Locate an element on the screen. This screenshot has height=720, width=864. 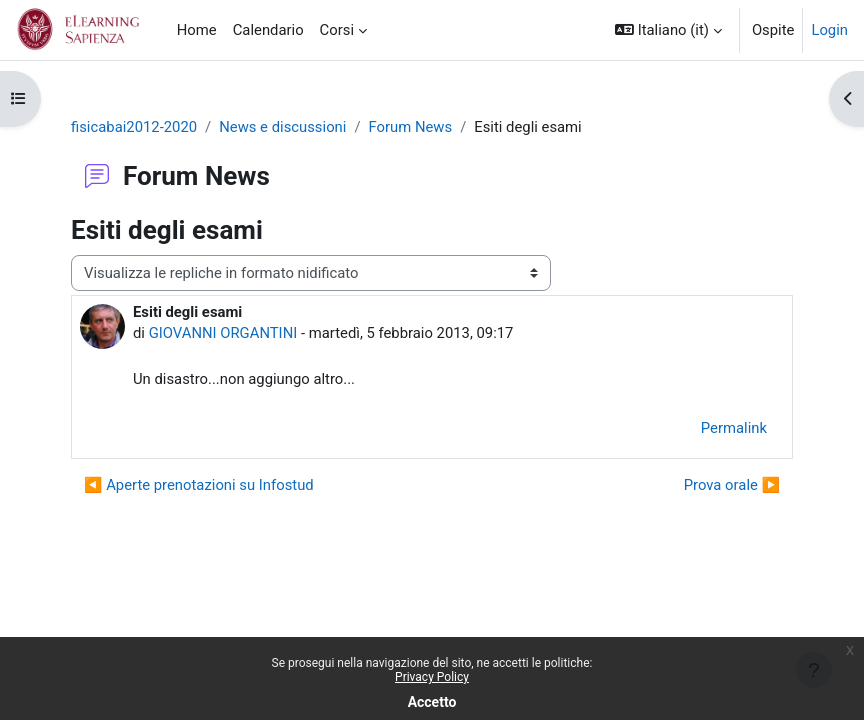
Permalink [menuitem] is located at coordinates (734, 428).